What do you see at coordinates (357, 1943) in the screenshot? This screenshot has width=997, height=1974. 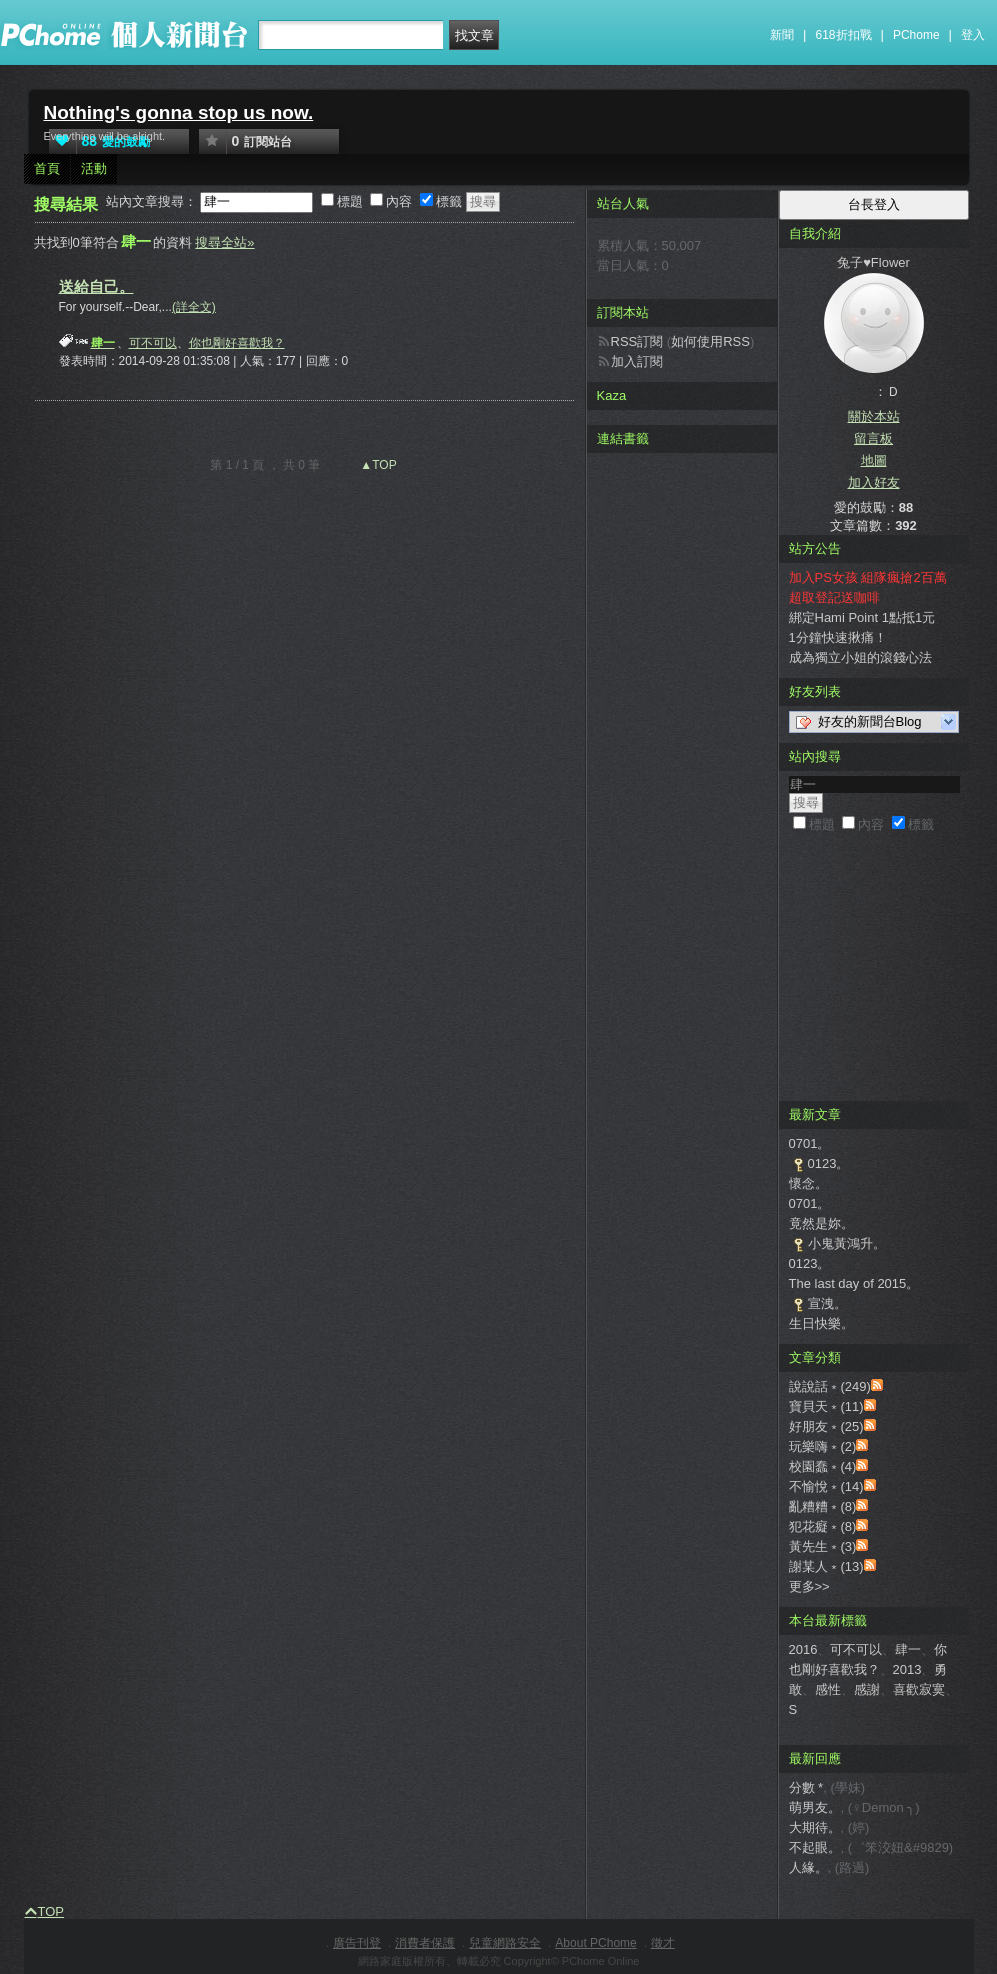 I see `廣告刊登` at bounding box center [357, 1943].